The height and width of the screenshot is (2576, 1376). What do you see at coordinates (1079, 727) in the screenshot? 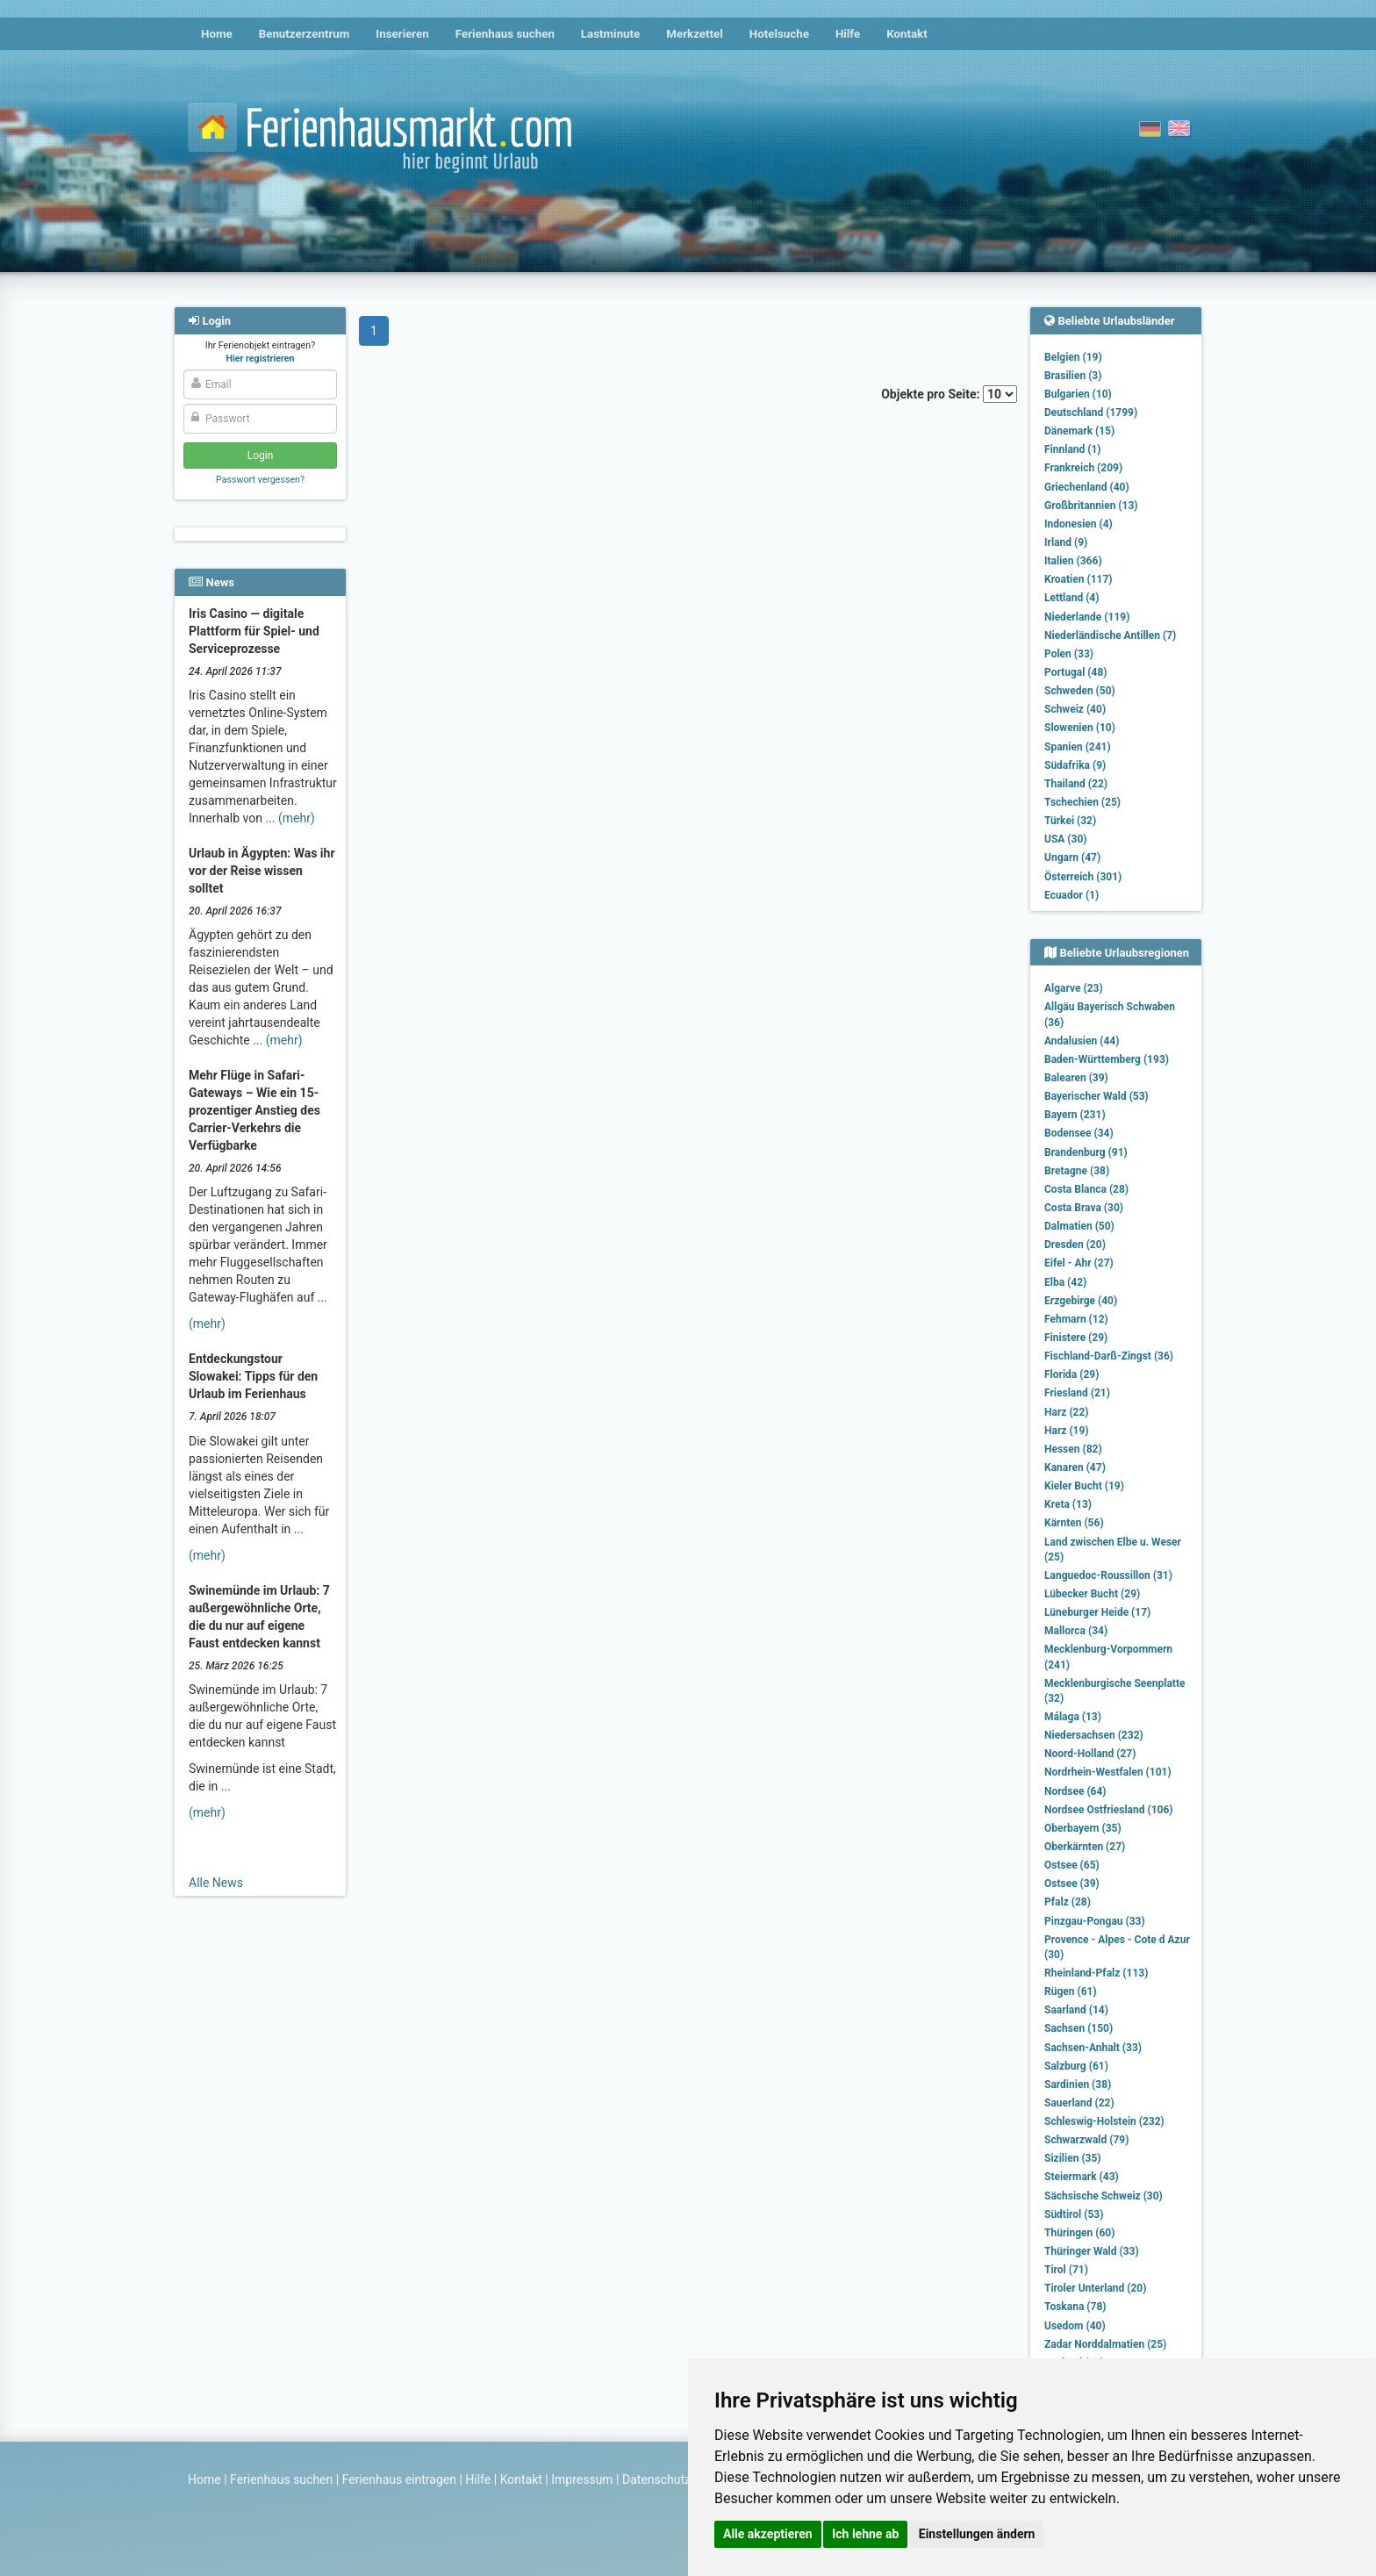
I see `Slowenien (10)` at bounding box center [1079, 727].